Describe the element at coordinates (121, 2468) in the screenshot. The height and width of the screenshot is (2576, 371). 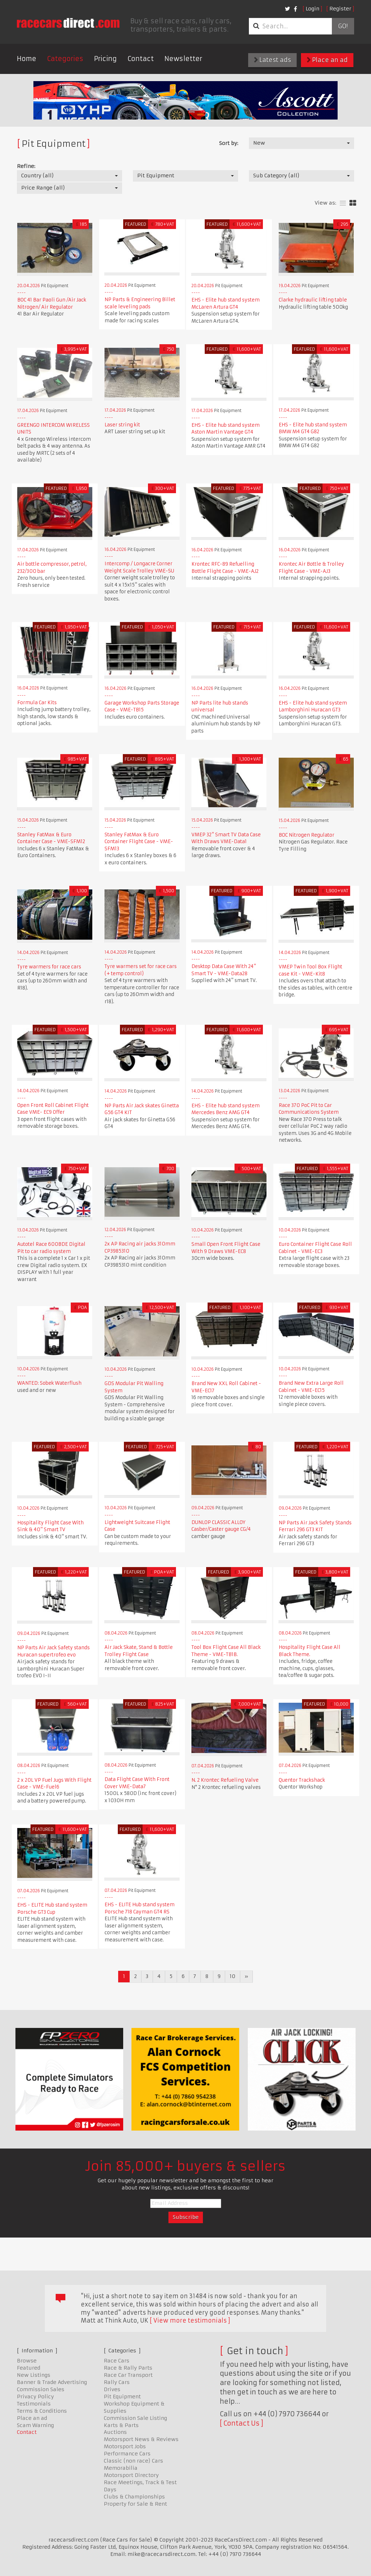
I see `Memorabilia` at that location.